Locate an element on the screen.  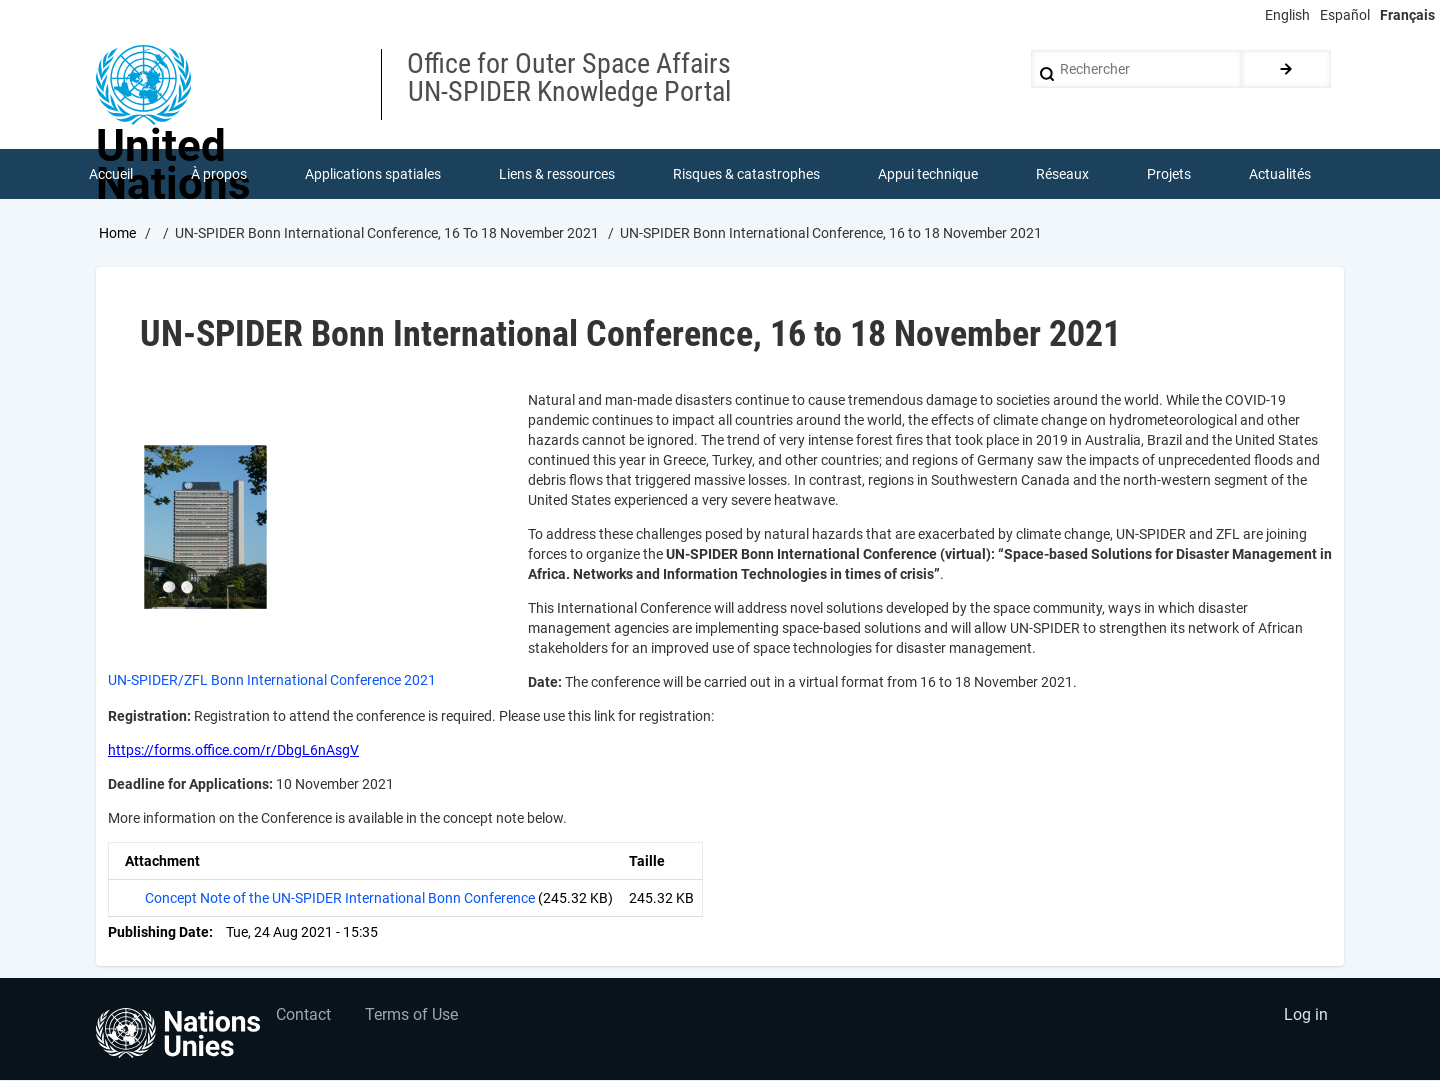
Réseaux [menuitem] is located at coordinates (1062, 174).